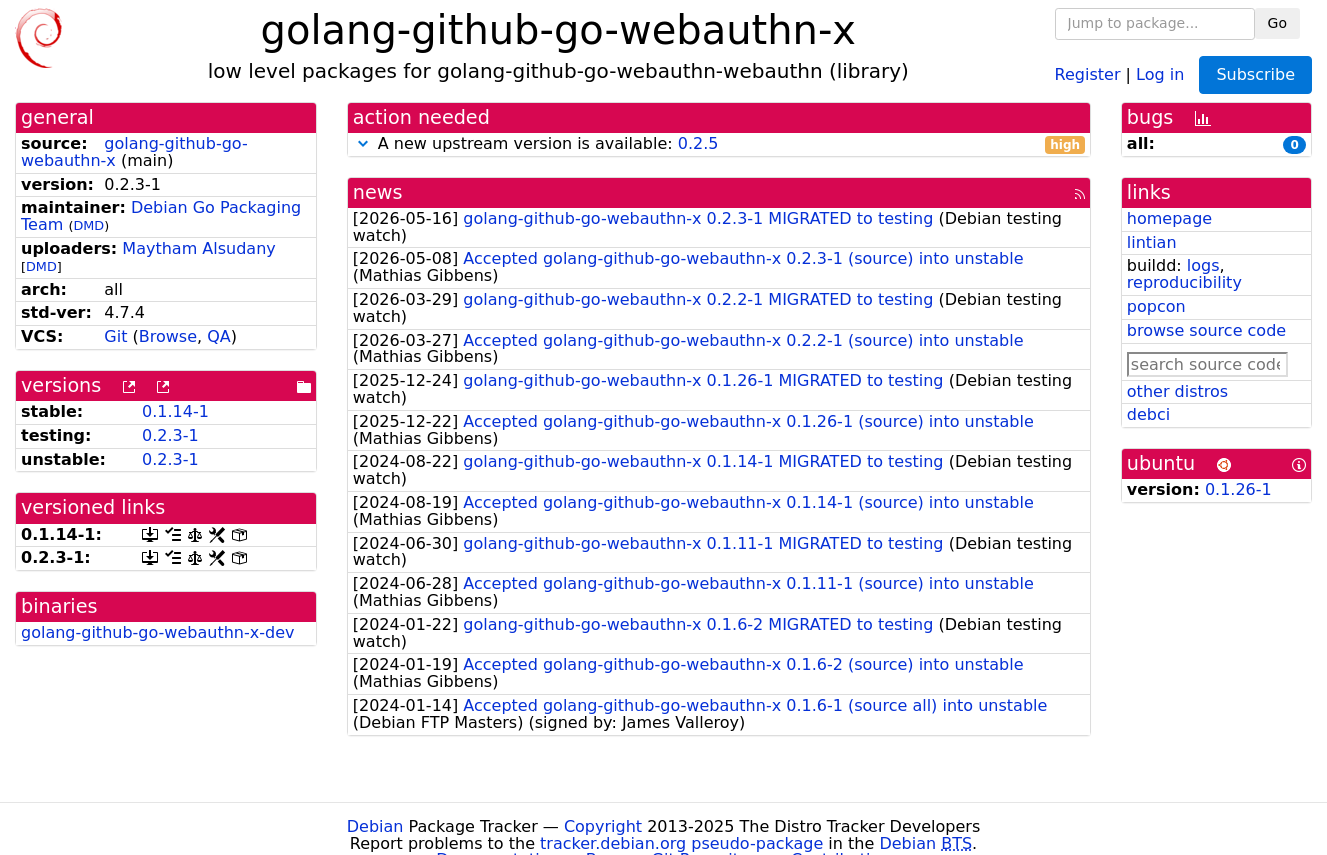 The image size is (1327, 855). What do you see at coordinates (1238, 489) in the screenshot?
I see `0.1.26-1` at bounding box center [1238, 489].